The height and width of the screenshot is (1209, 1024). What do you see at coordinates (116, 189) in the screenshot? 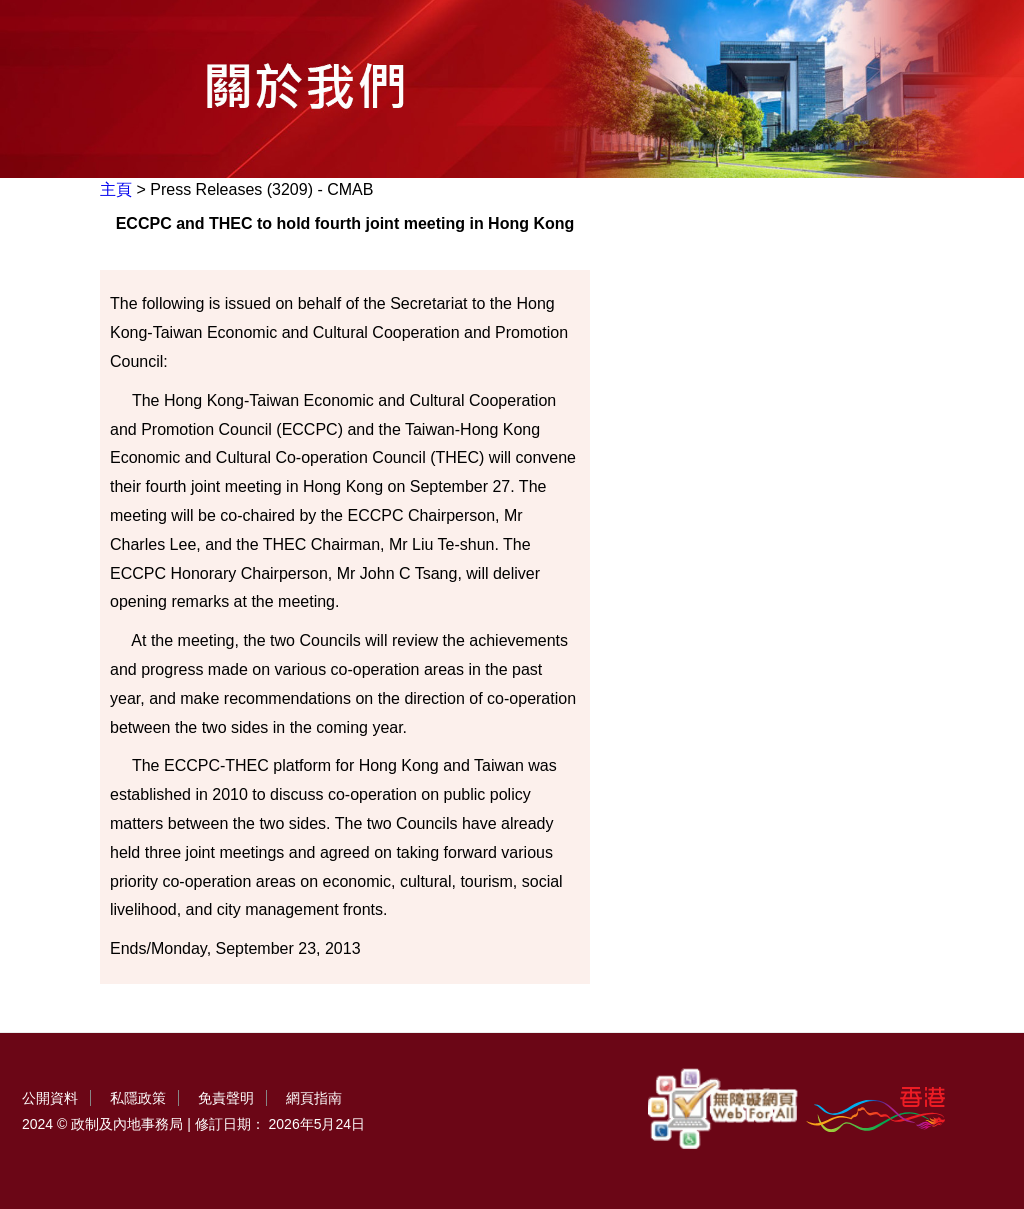
I see `主頁` at bounding box center [116, 189].